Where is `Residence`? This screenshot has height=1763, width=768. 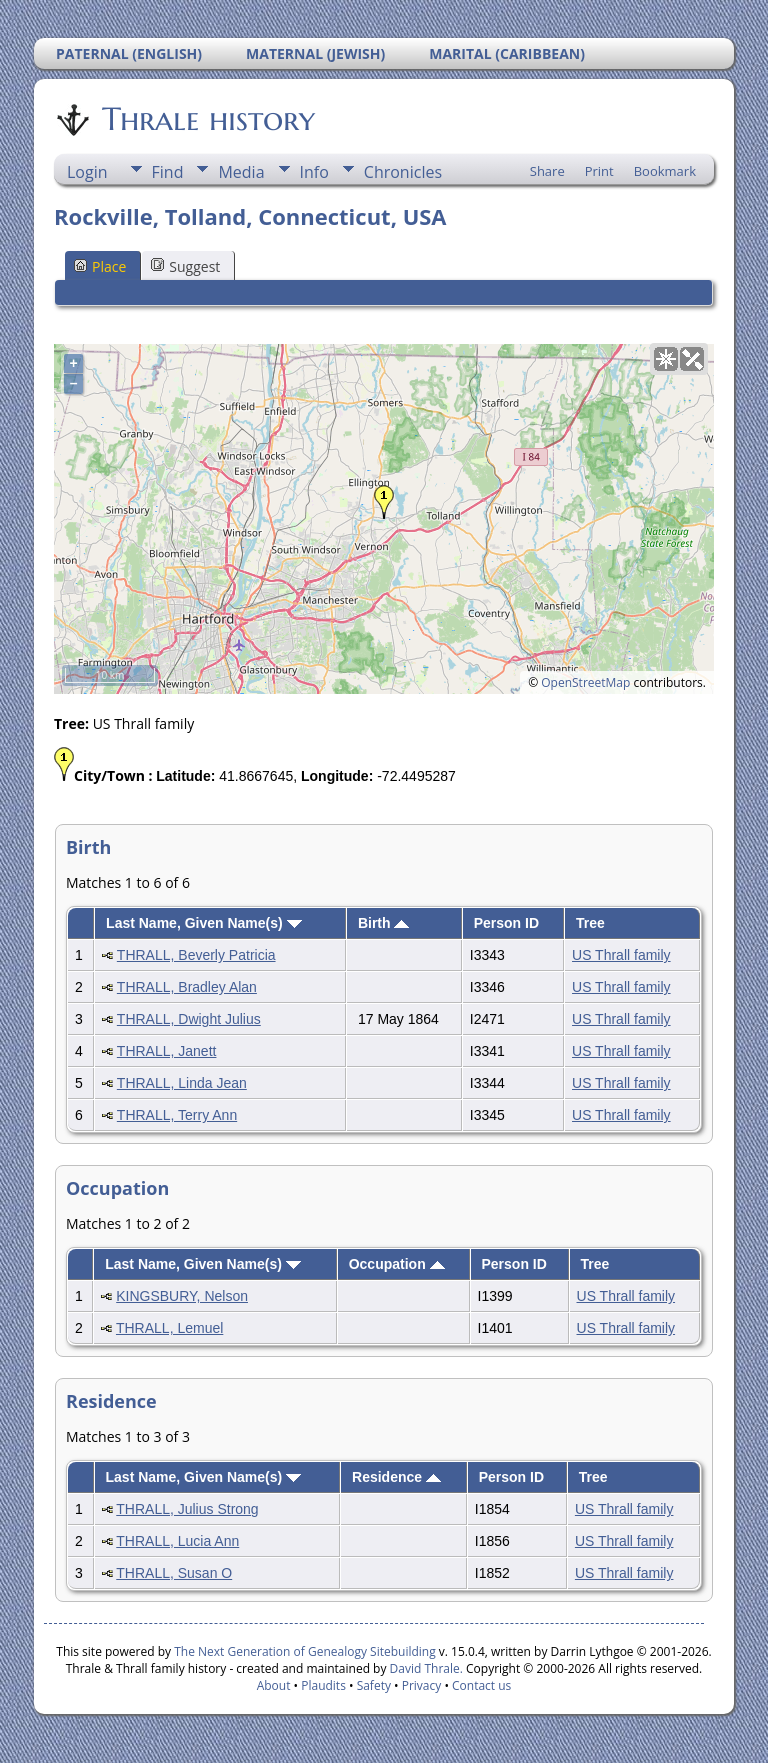 Residence is located at coordinates (396, 1477).